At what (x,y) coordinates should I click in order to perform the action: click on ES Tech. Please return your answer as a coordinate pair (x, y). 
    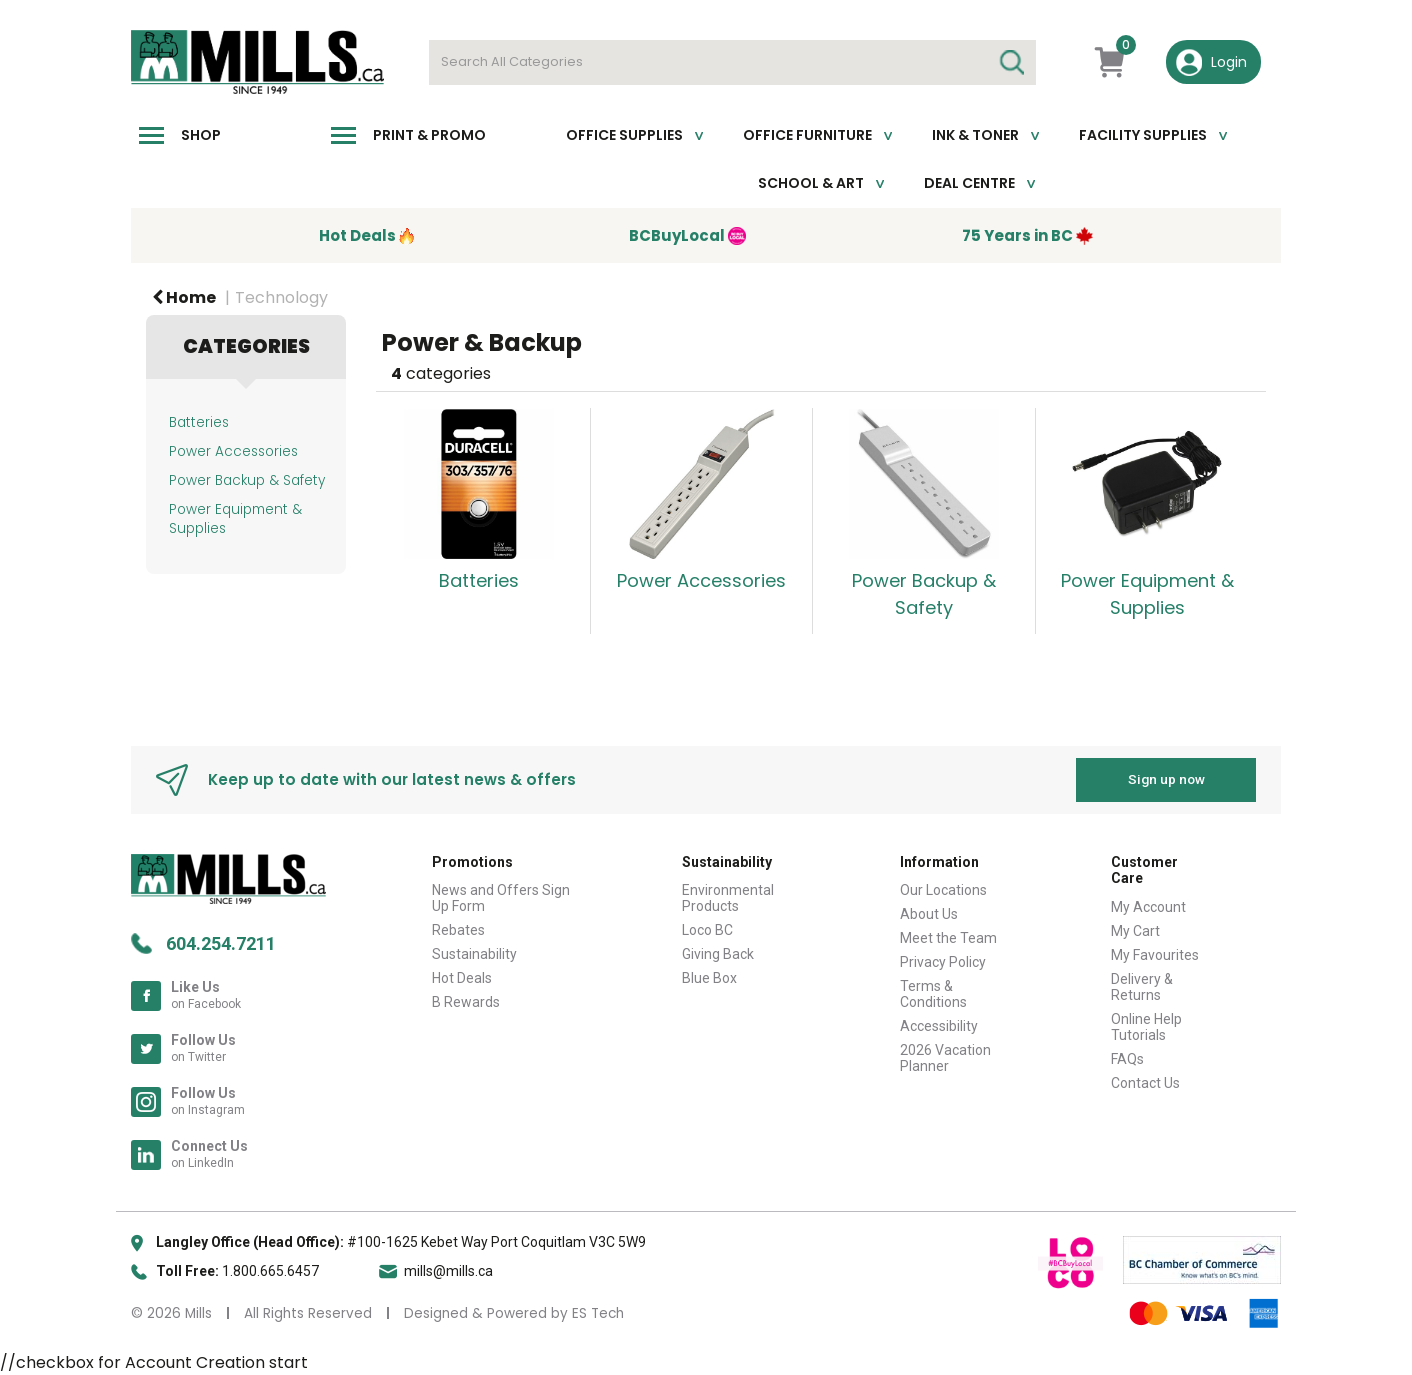
    Looking at the image, I should click on (598, 1312).